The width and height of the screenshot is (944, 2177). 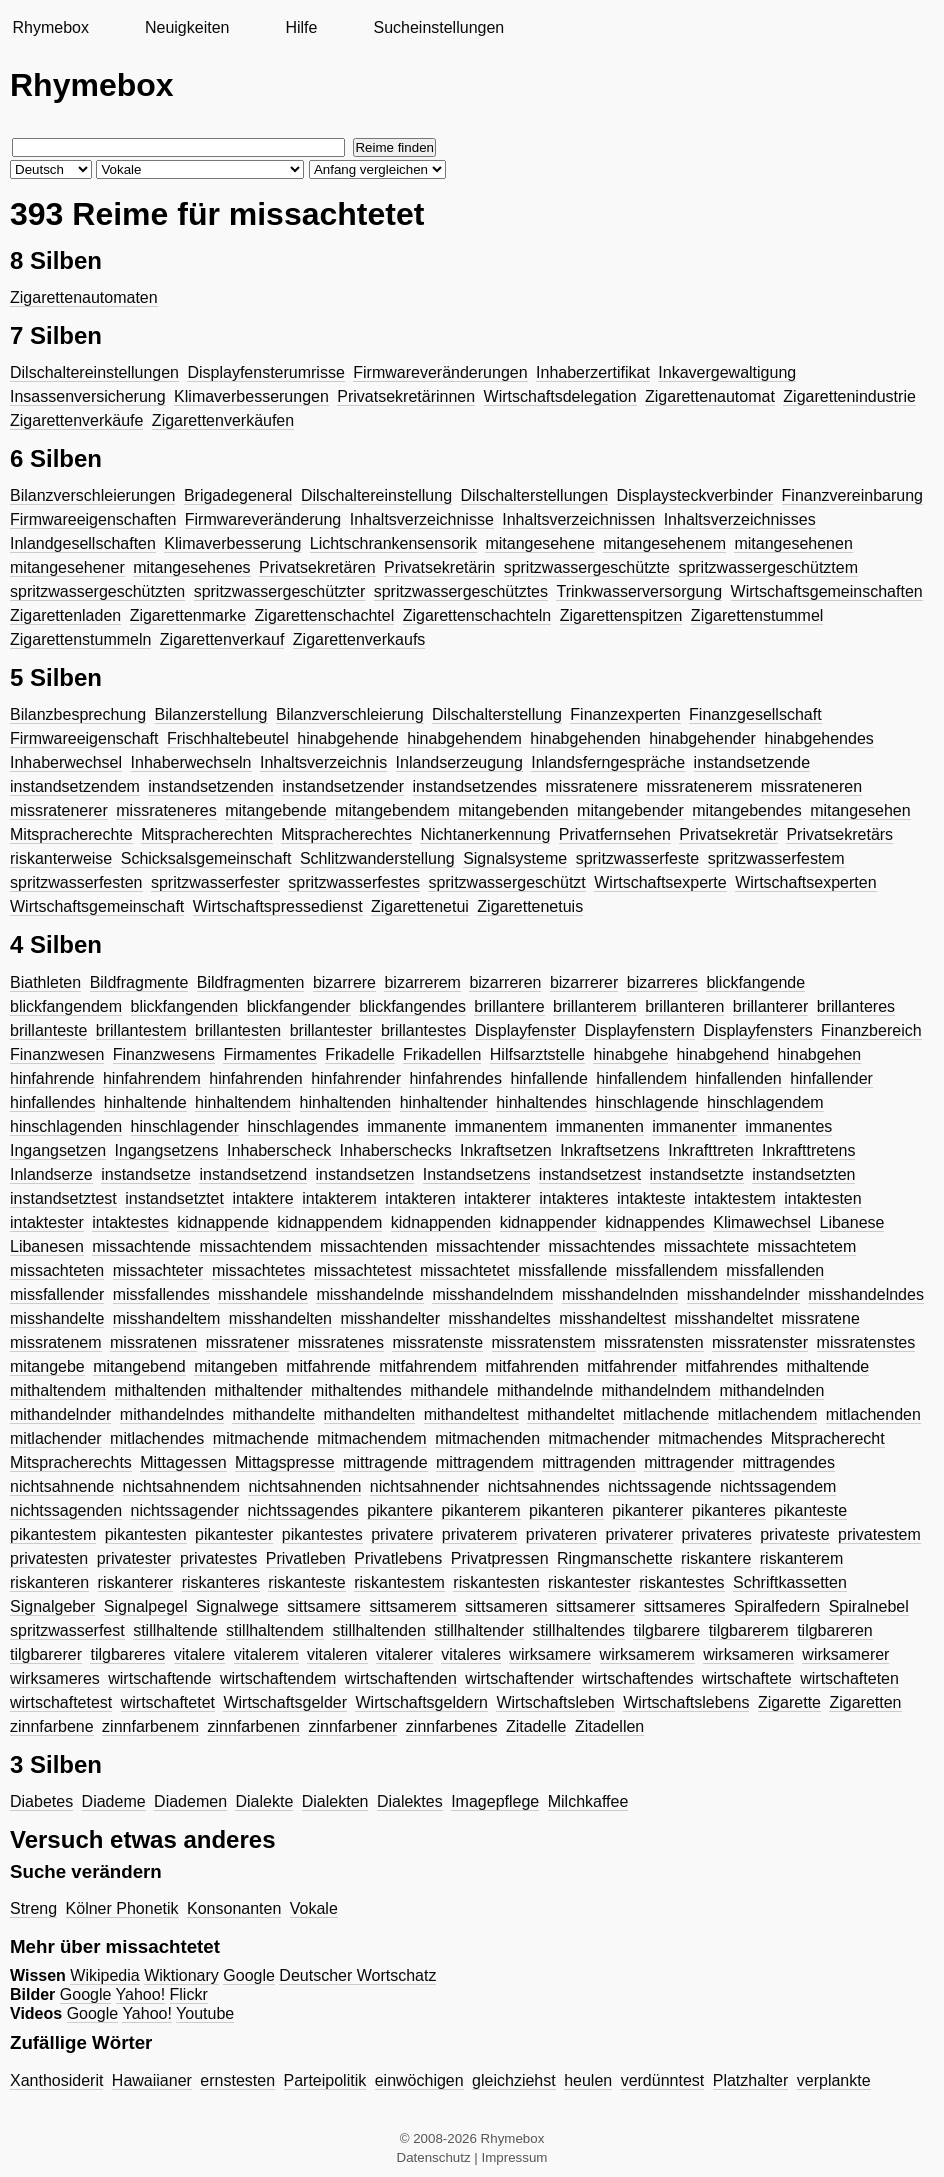 What do you see at coordinates (834, 2080) in the screenshot?
I see `verplankte` at bounding box center [834, 2080].